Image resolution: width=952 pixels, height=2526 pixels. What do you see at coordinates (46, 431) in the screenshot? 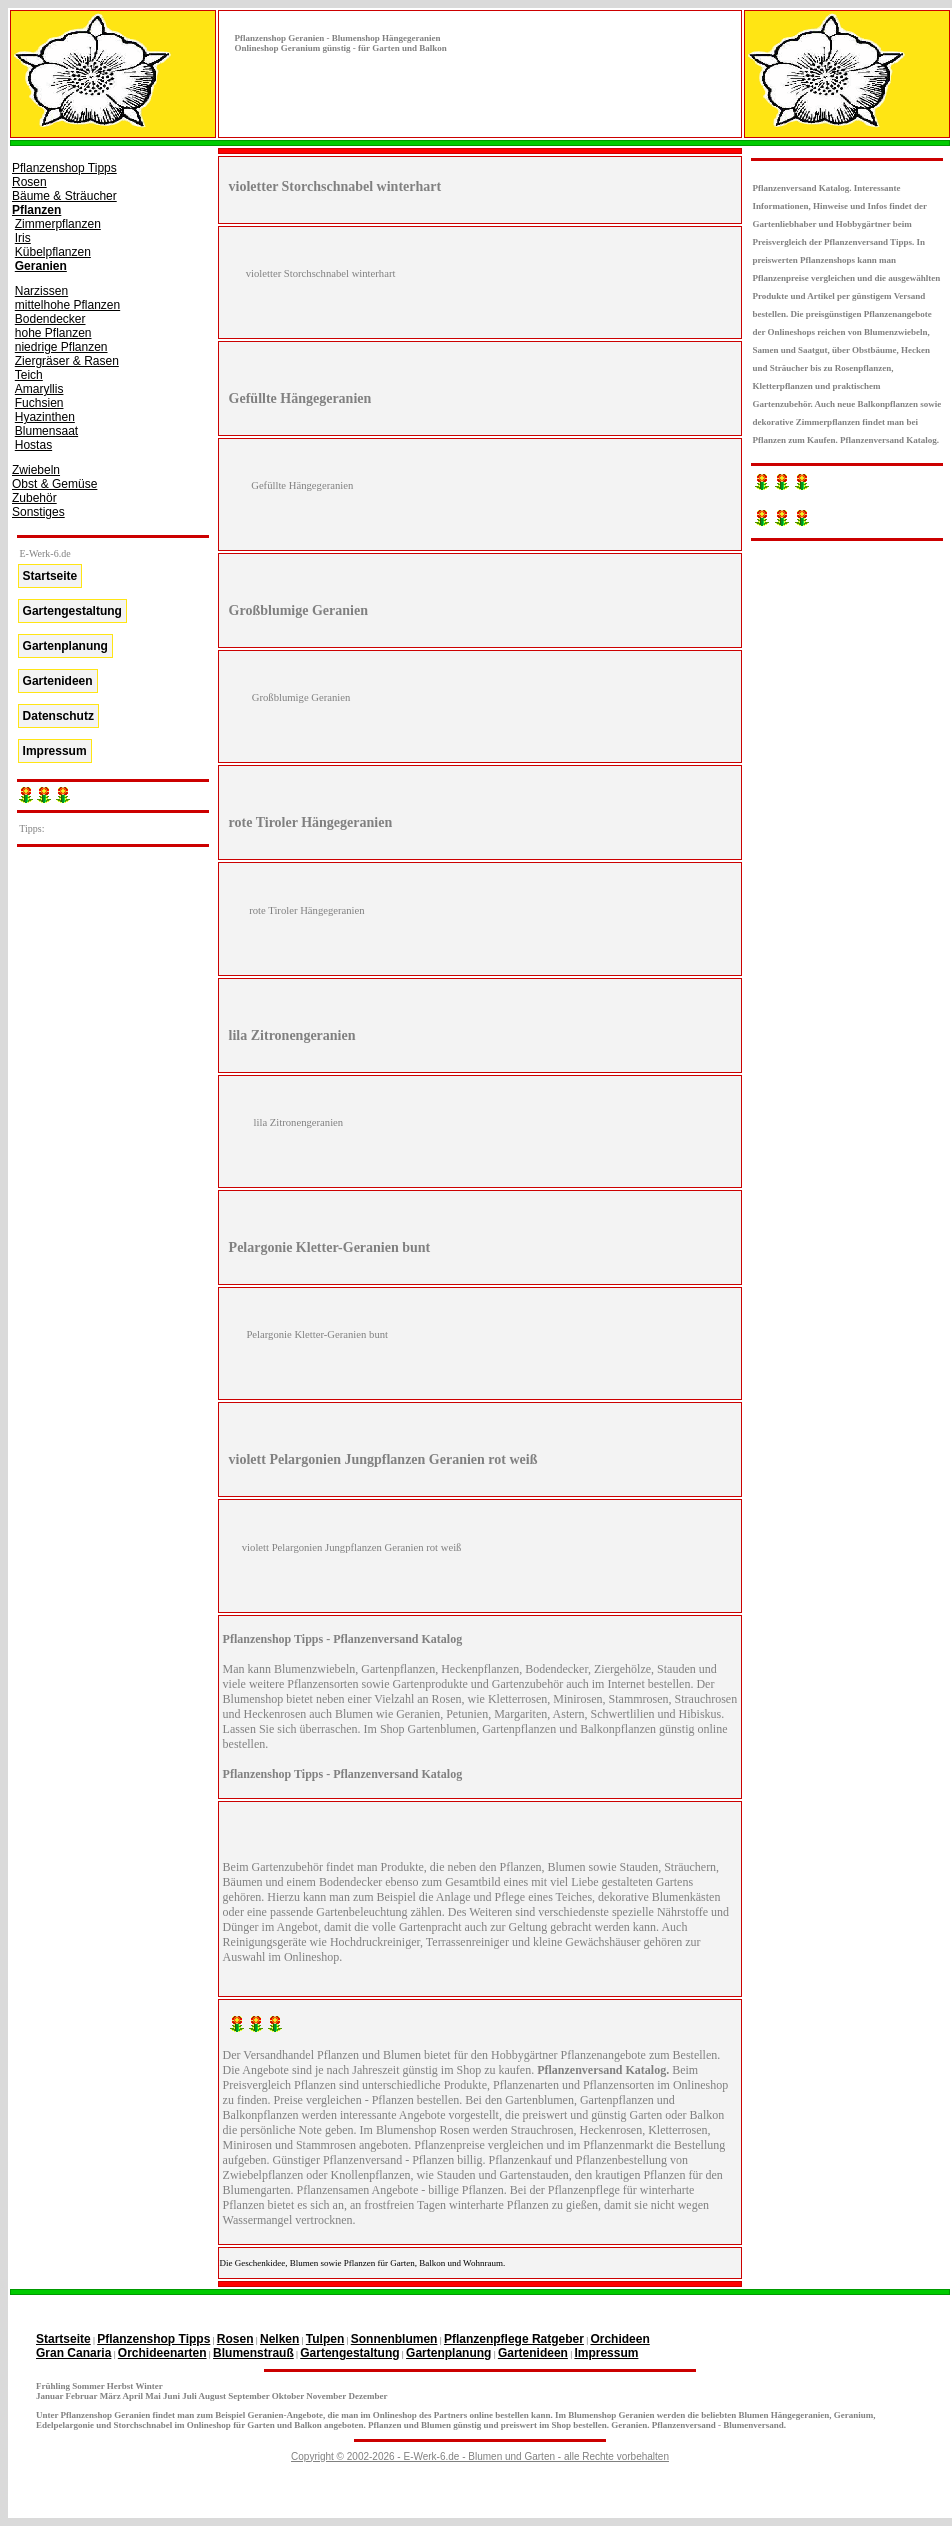
I see `Blumensaat` at bounding box center [46, 431].